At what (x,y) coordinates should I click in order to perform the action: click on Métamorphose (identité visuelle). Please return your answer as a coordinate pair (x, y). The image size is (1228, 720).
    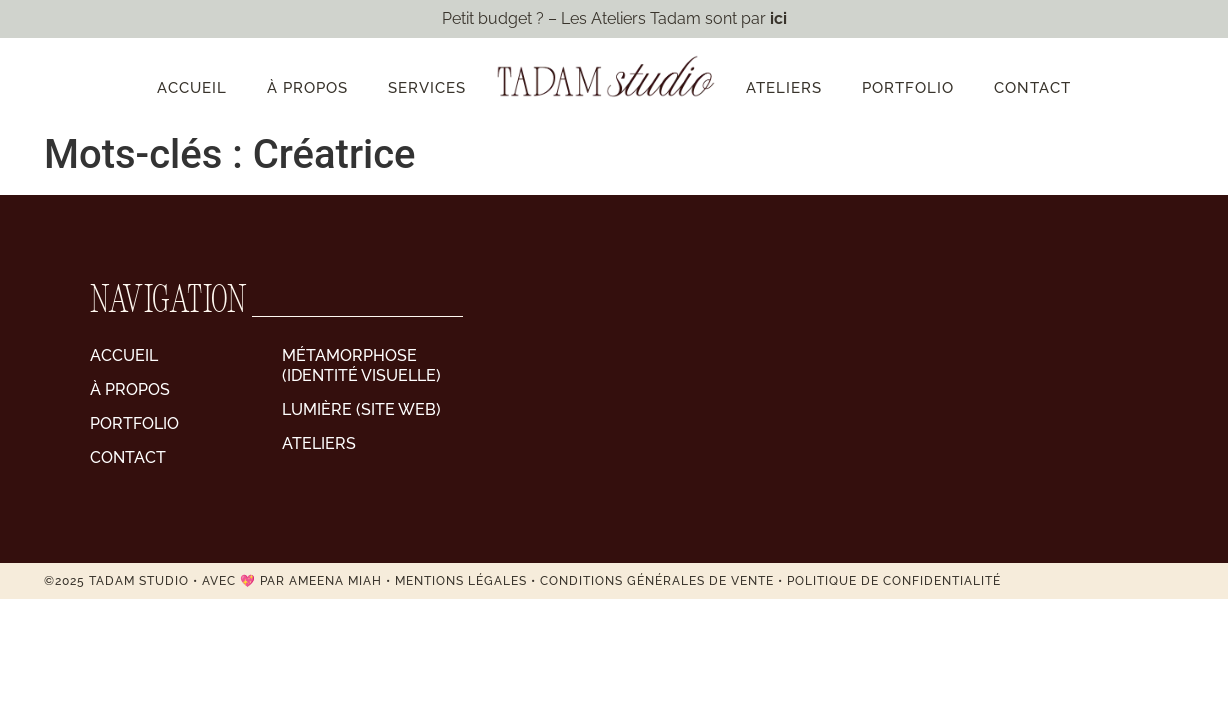
    Looking at the image, I should click on (361, 365).